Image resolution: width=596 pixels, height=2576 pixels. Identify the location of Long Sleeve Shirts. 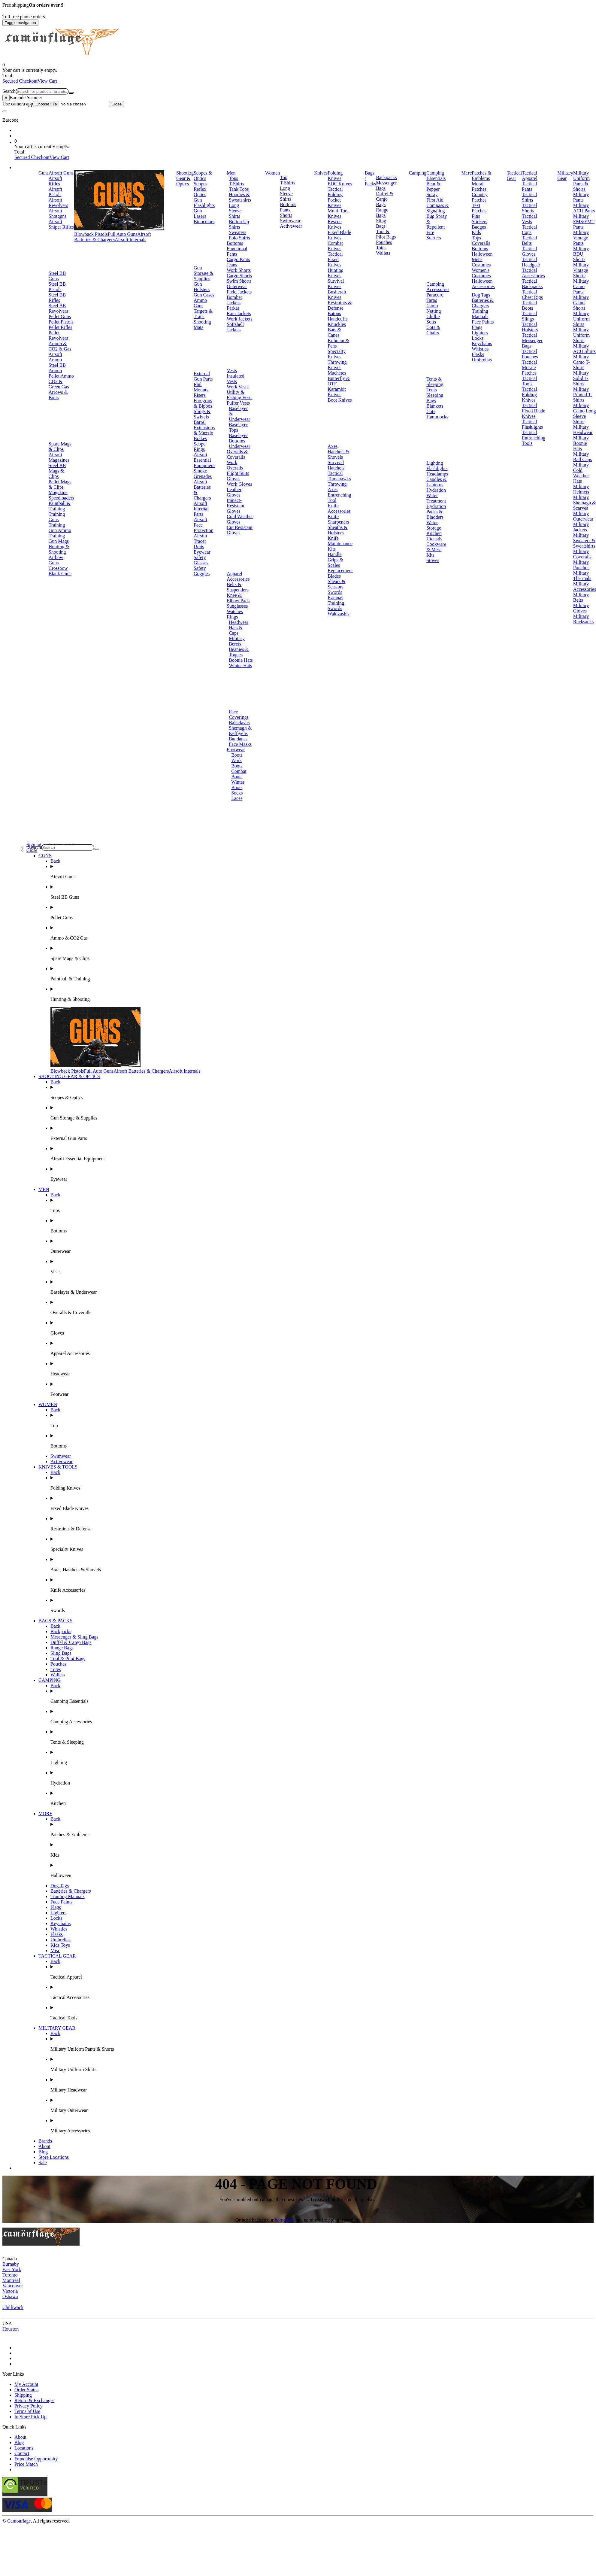
(235, 211).